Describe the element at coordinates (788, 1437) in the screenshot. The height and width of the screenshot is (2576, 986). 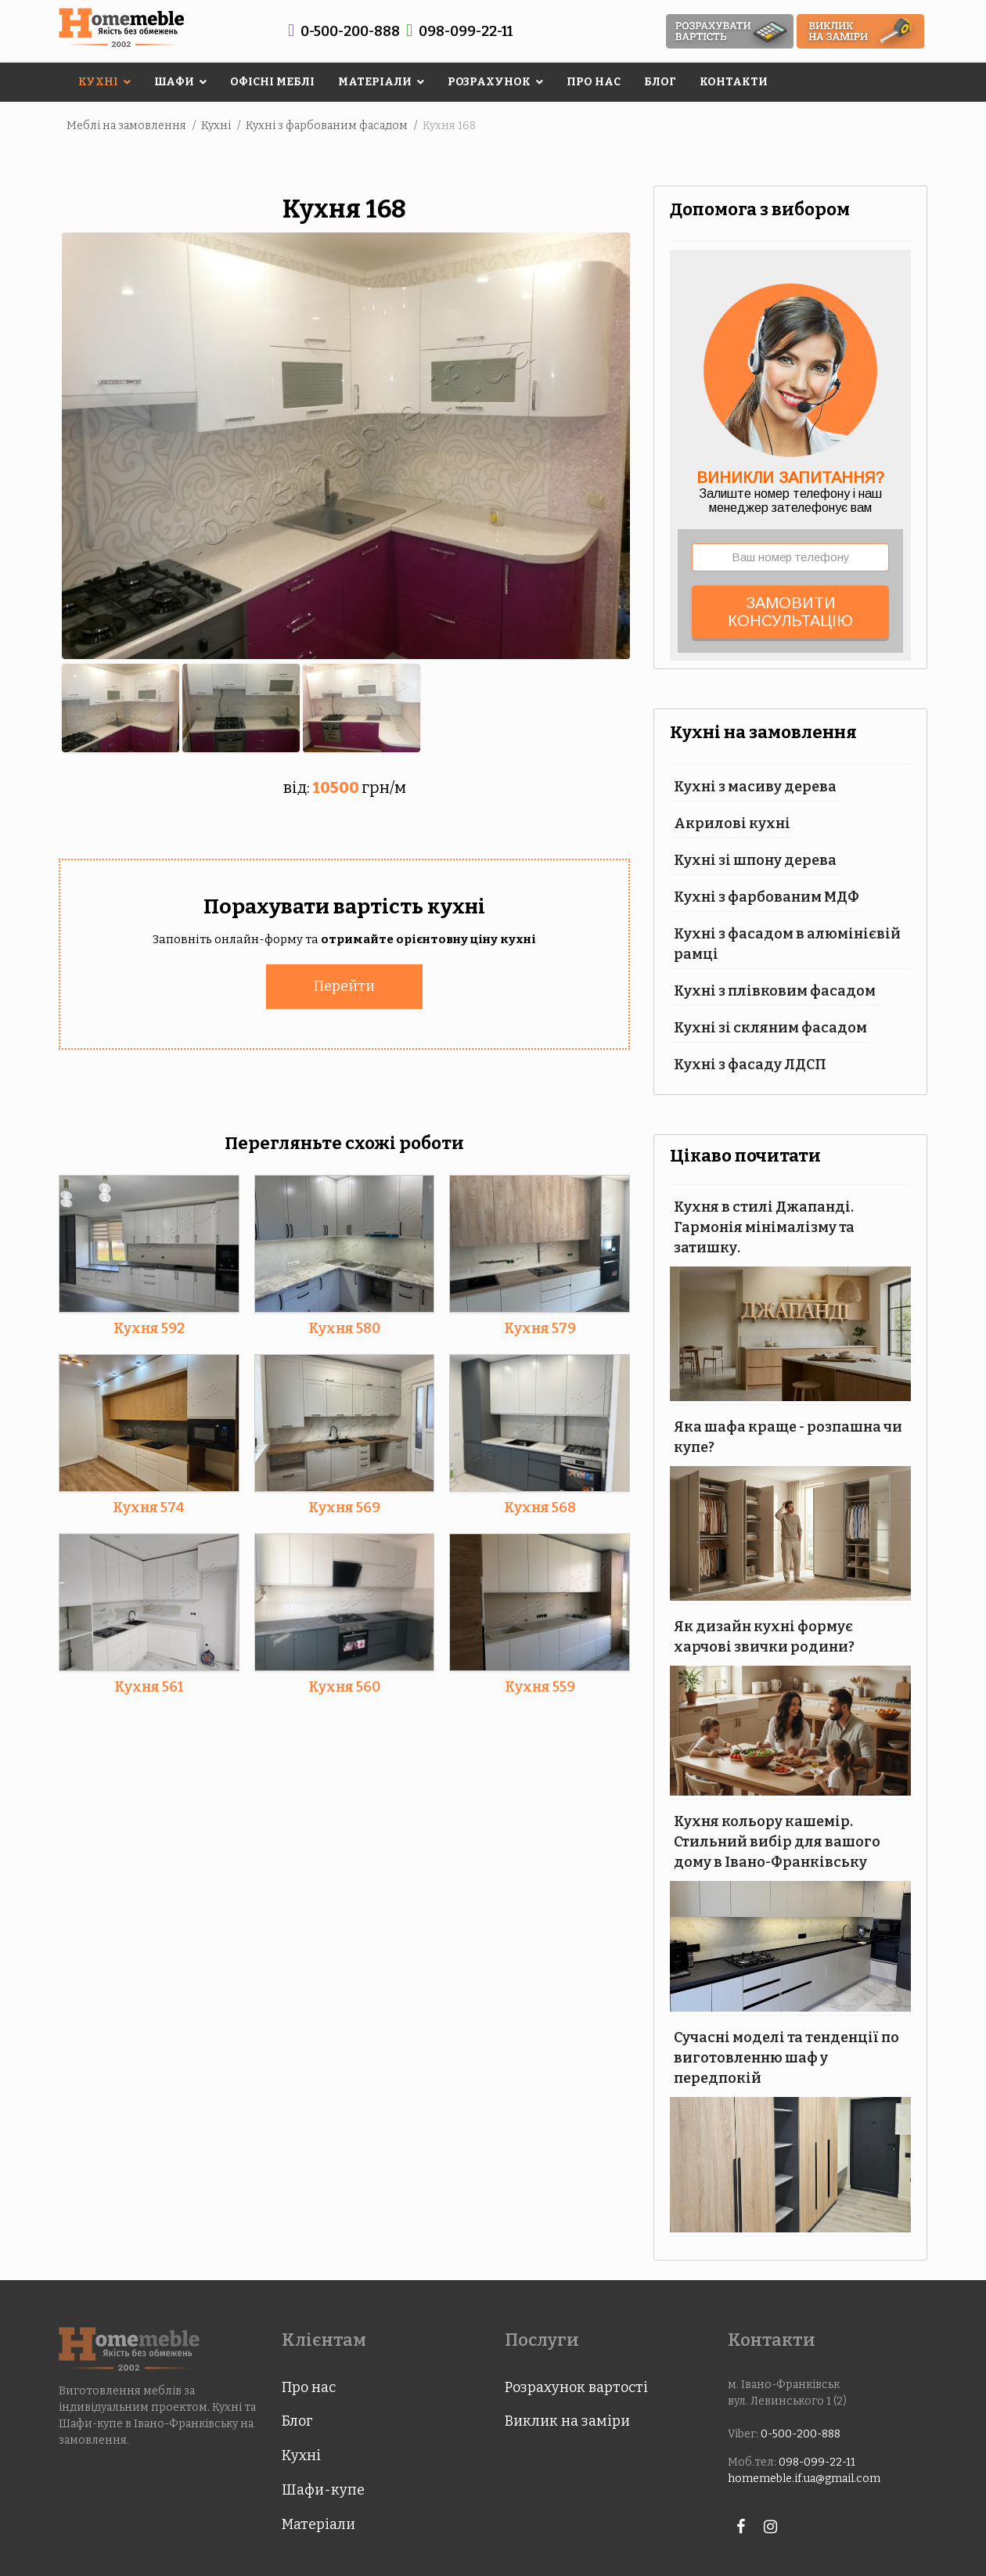
I see `Яка шафа краще - розпашна чи купе?` at that location.